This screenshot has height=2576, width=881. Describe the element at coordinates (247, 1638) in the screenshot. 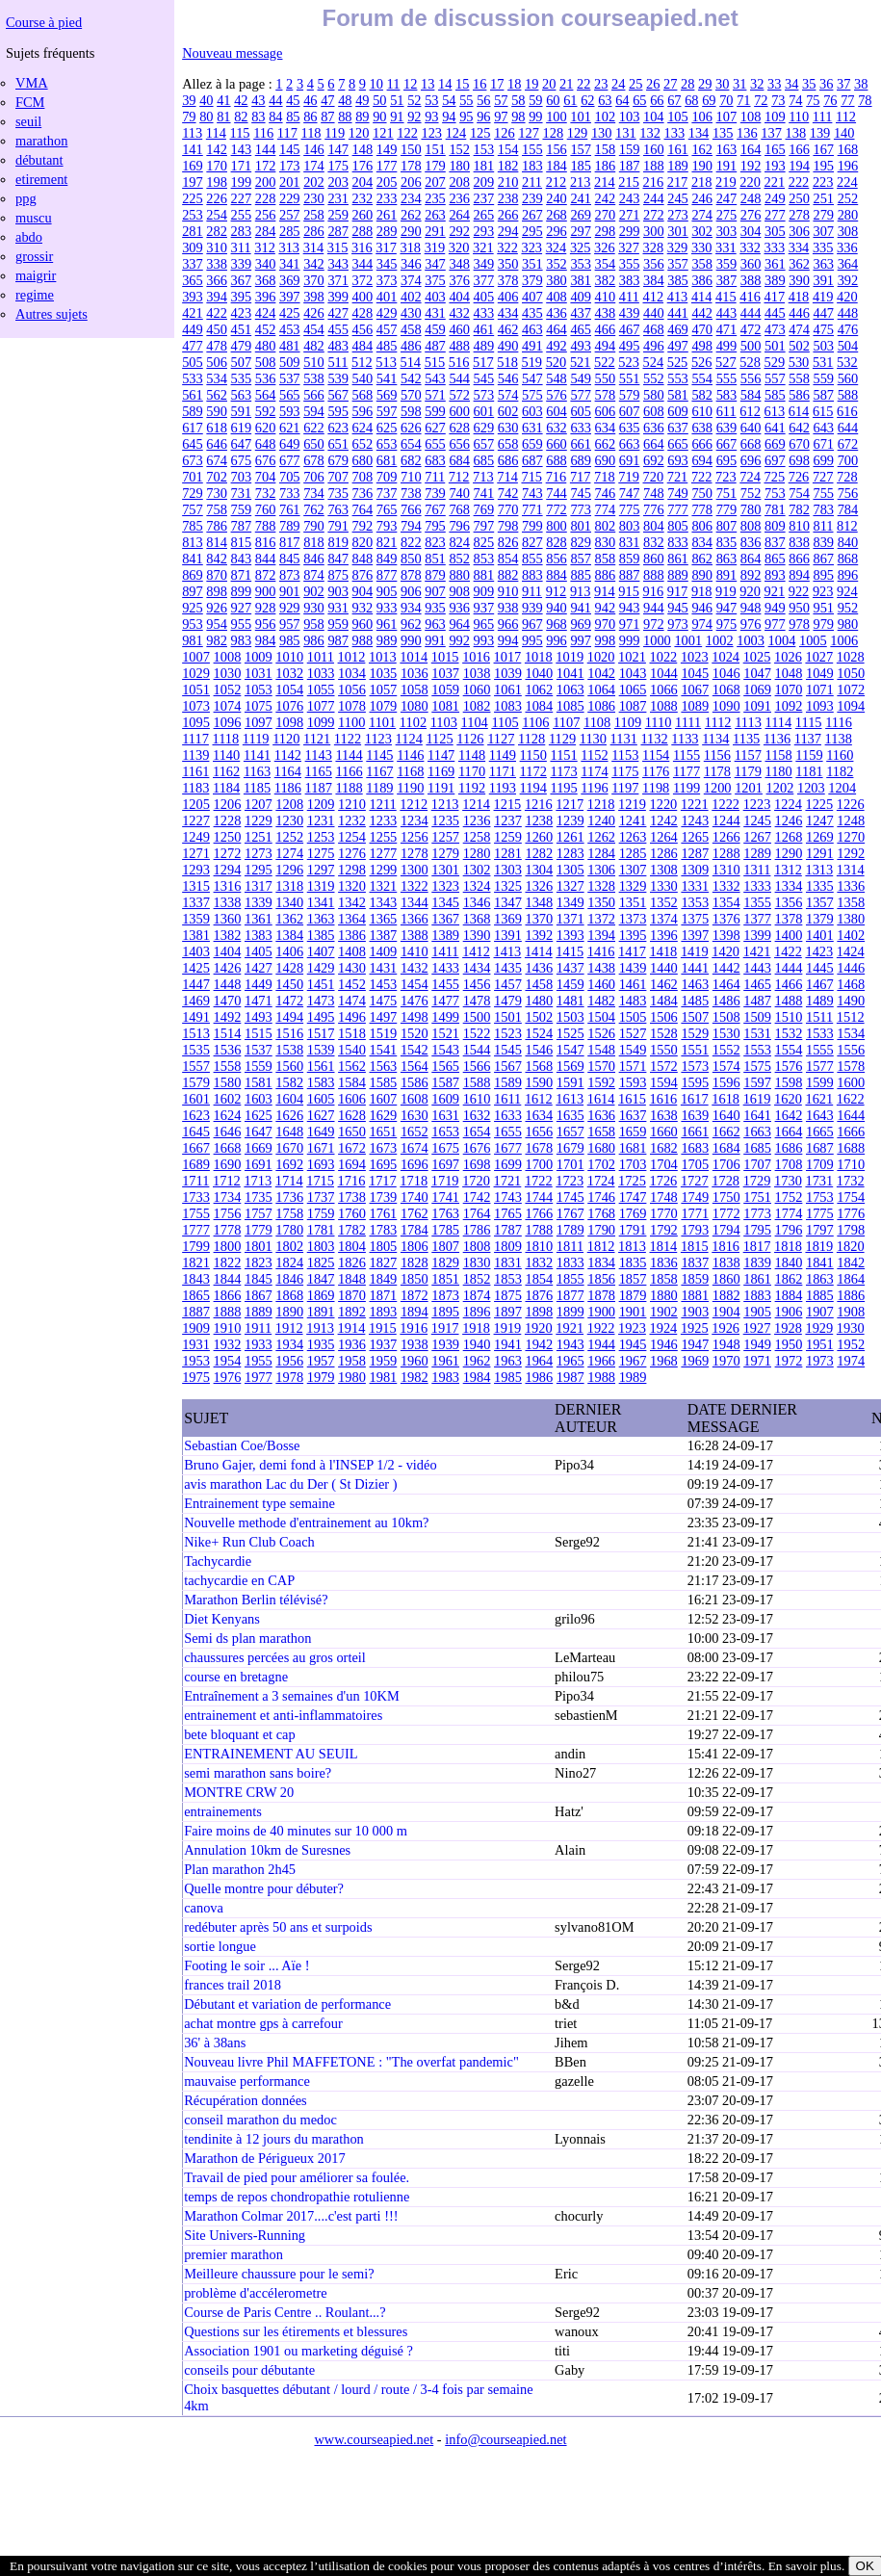

I see `Semi ds plan marathon` at that location.